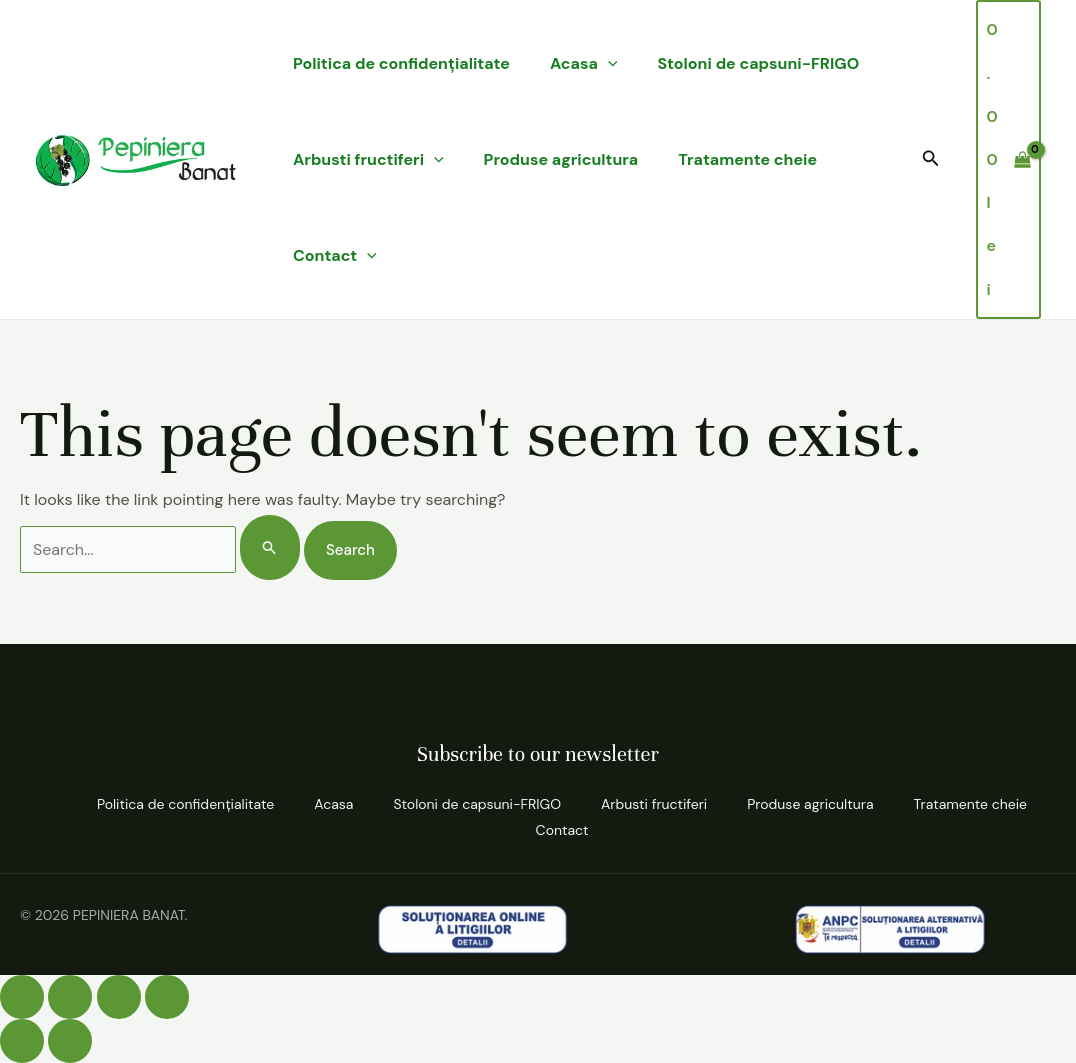 This screenshot has height=1063, width=1076. I want to click on [Următor (săgeată dreapta)], so click(70, 1041).